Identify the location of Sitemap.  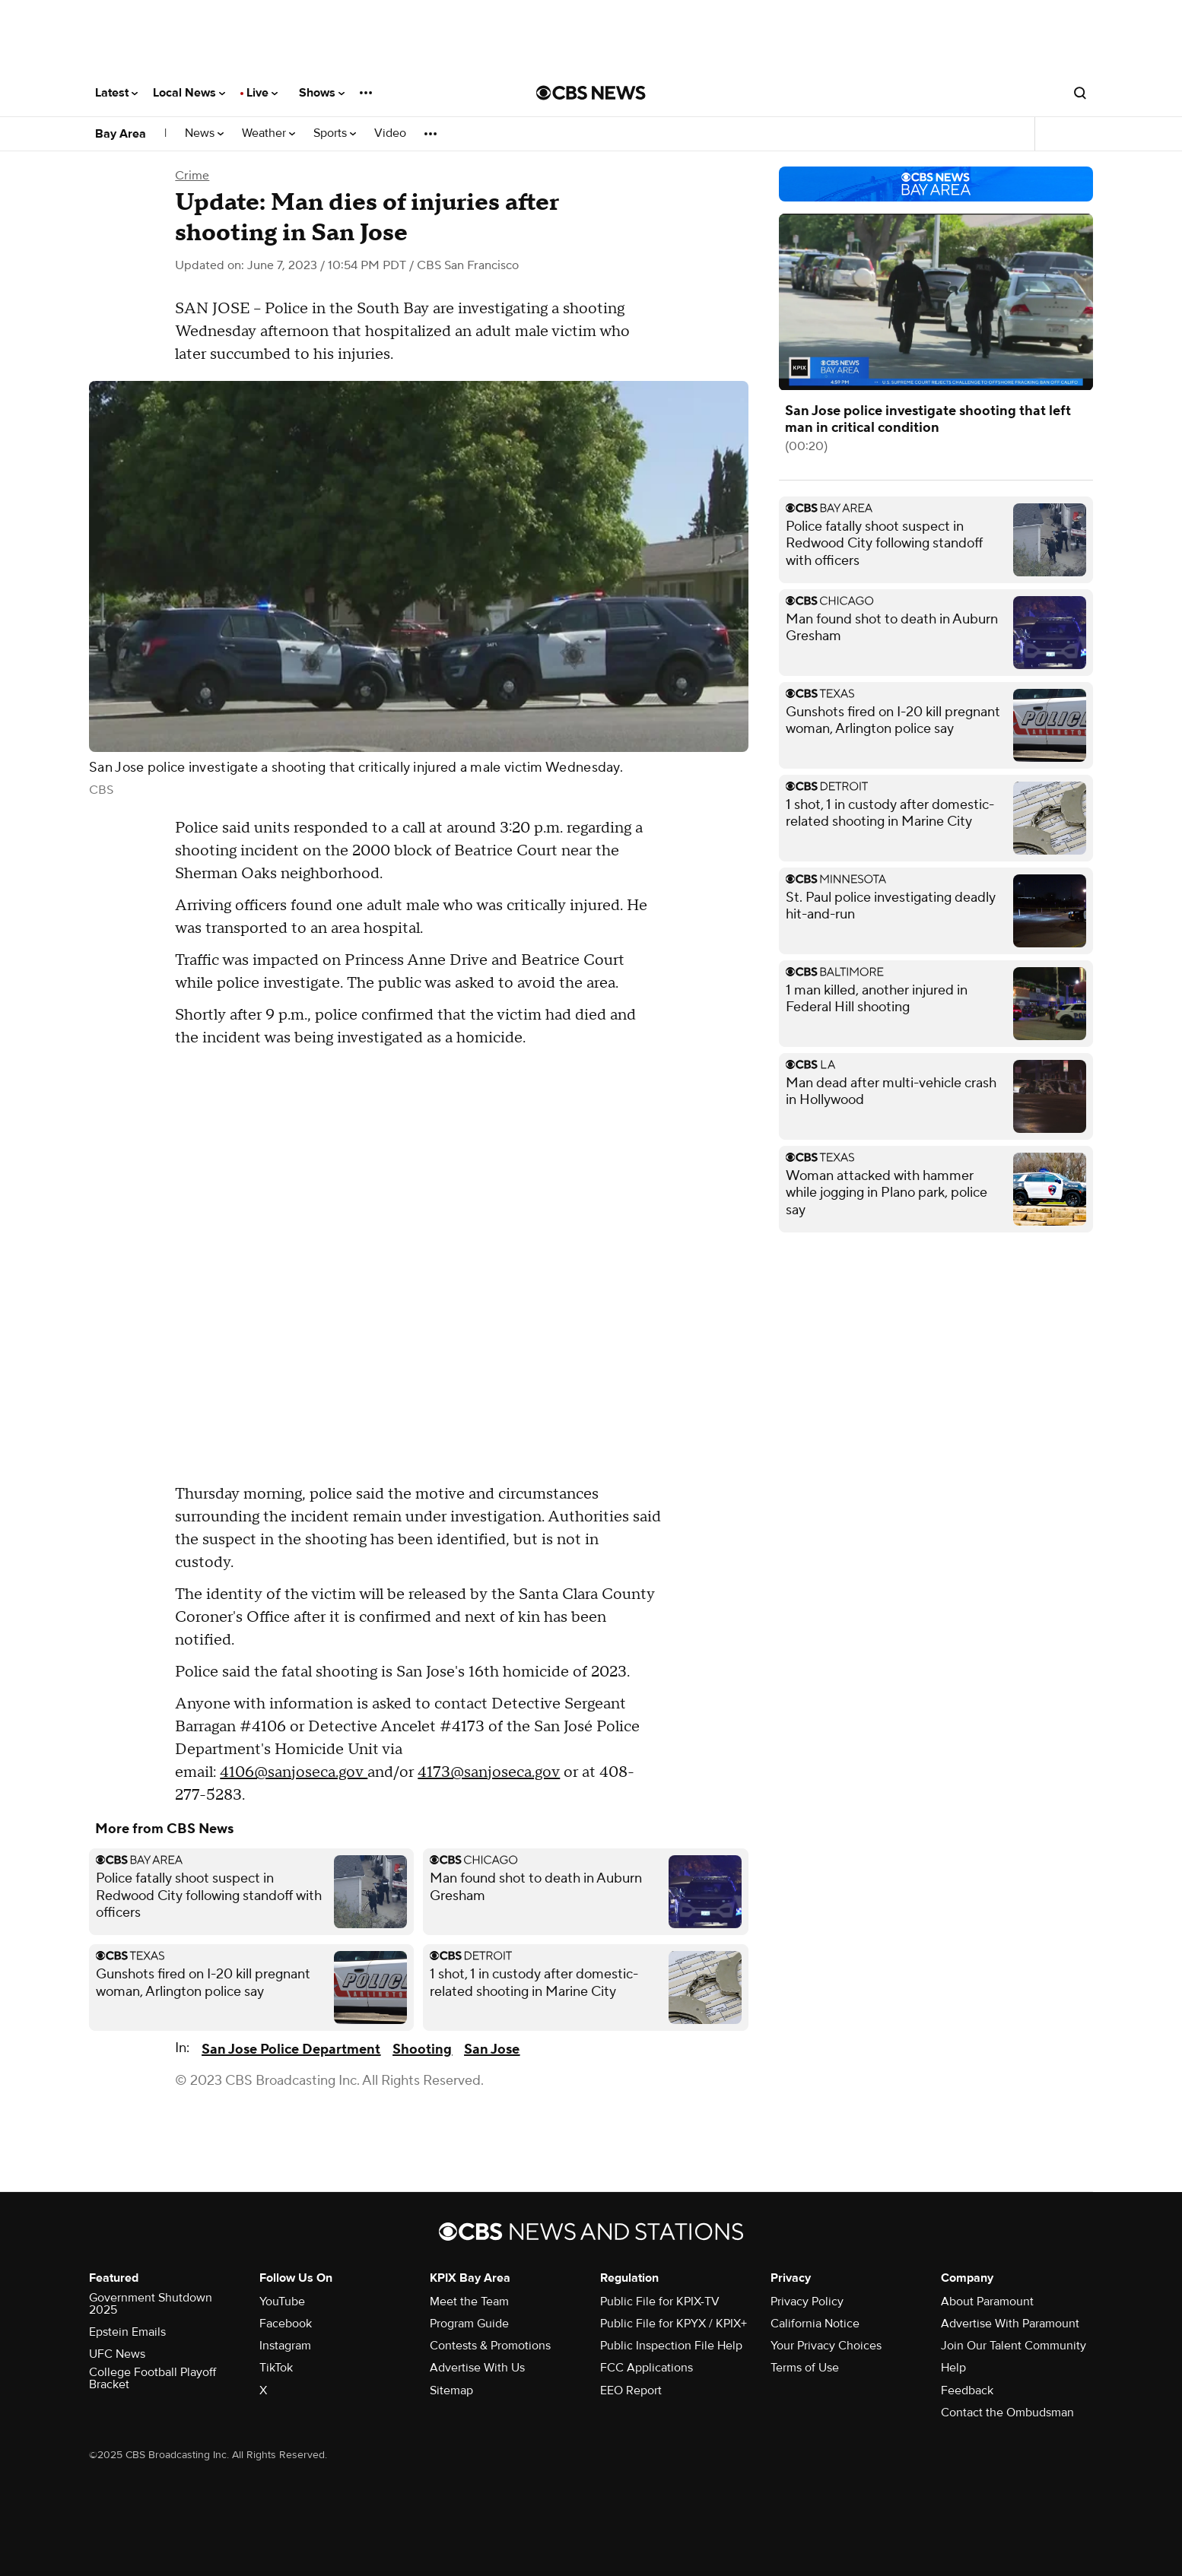
(451, 2390).